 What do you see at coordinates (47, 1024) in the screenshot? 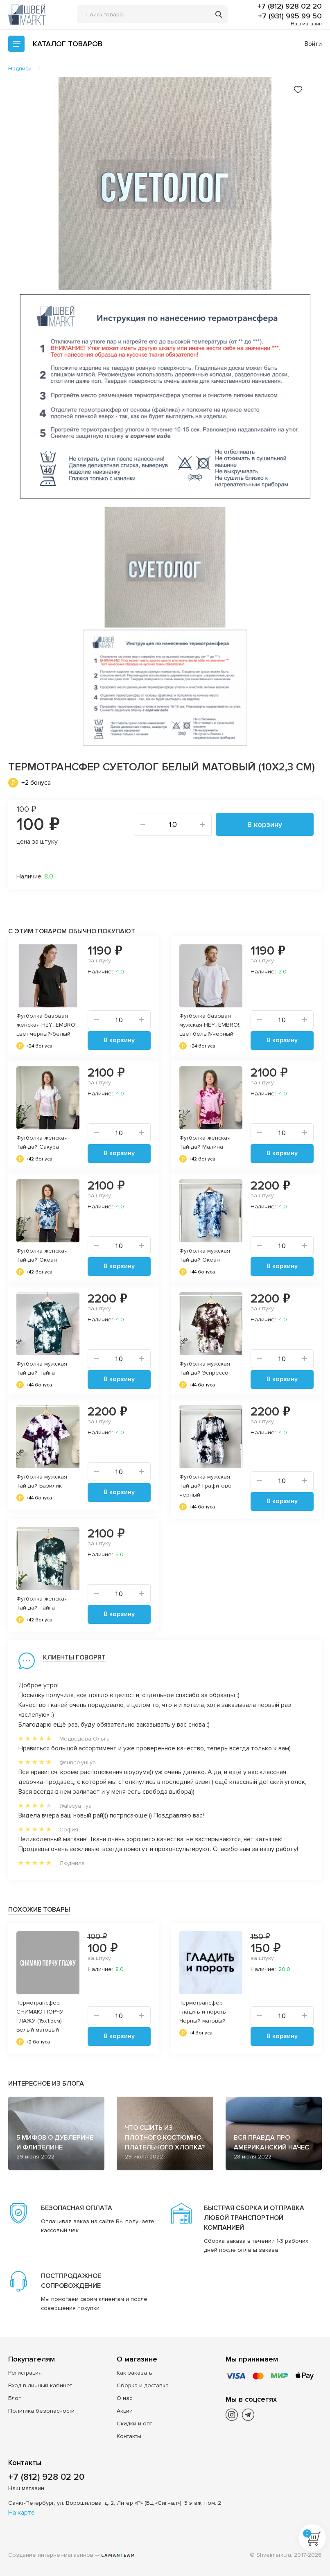
I see `Футболка базовая женская HEY_EMBRO!, цвет черный/белый` at bounding box center [47, 1024].